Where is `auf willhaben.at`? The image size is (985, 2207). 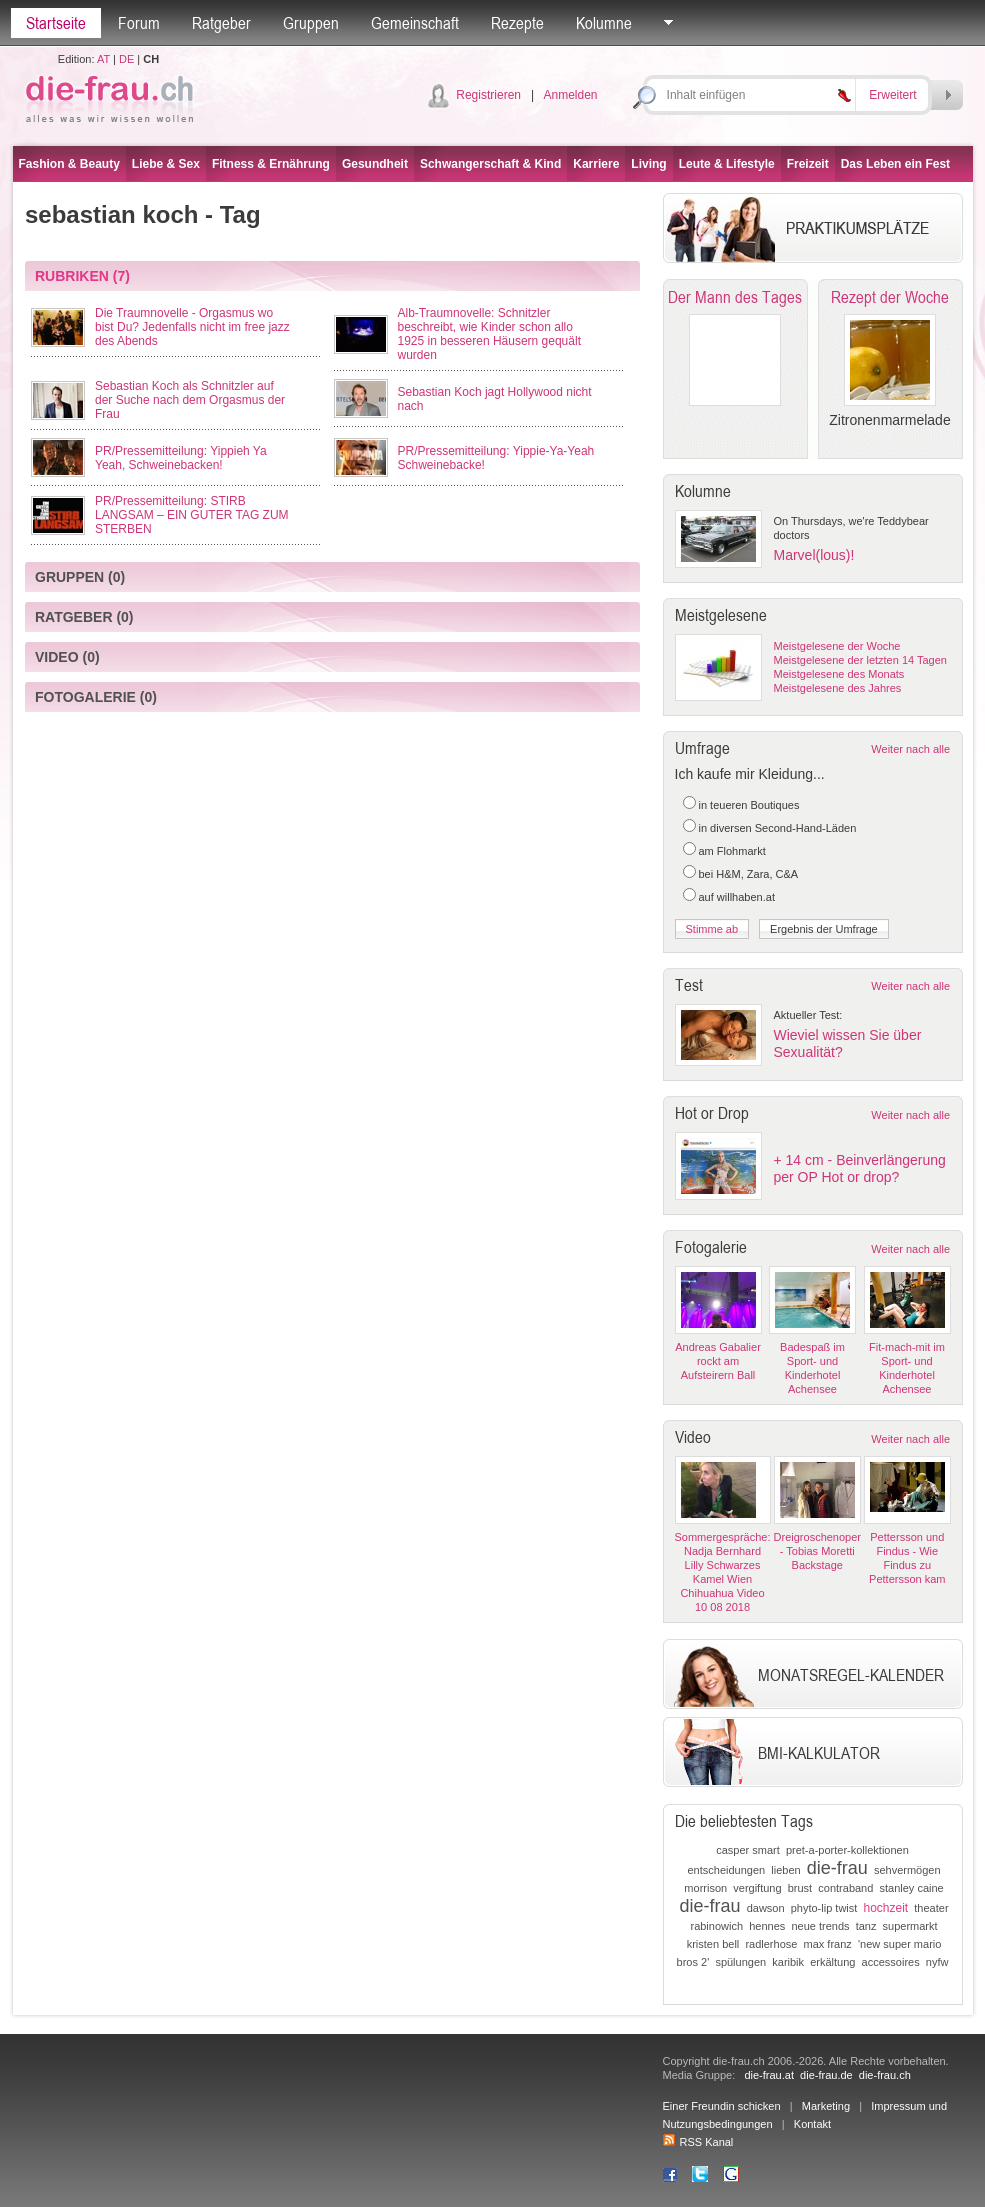
auf willhaben.at is located at coordinates (737, 897).